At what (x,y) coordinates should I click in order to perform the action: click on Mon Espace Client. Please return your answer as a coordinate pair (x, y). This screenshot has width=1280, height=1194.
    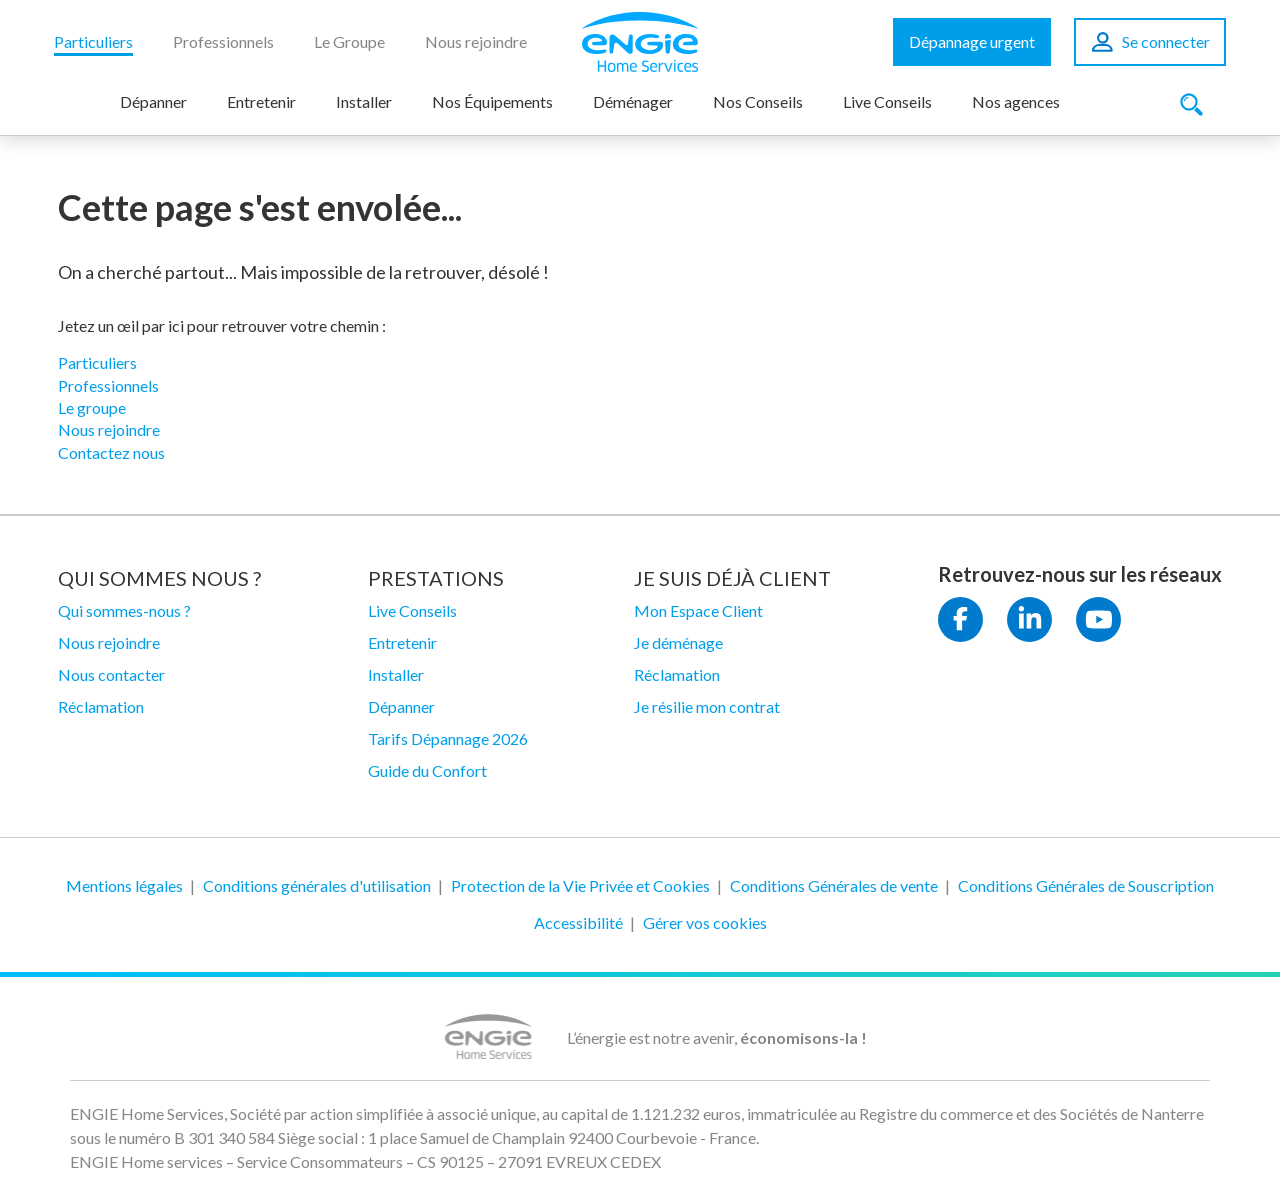
    Looking at the image, I should click on (698, 610).